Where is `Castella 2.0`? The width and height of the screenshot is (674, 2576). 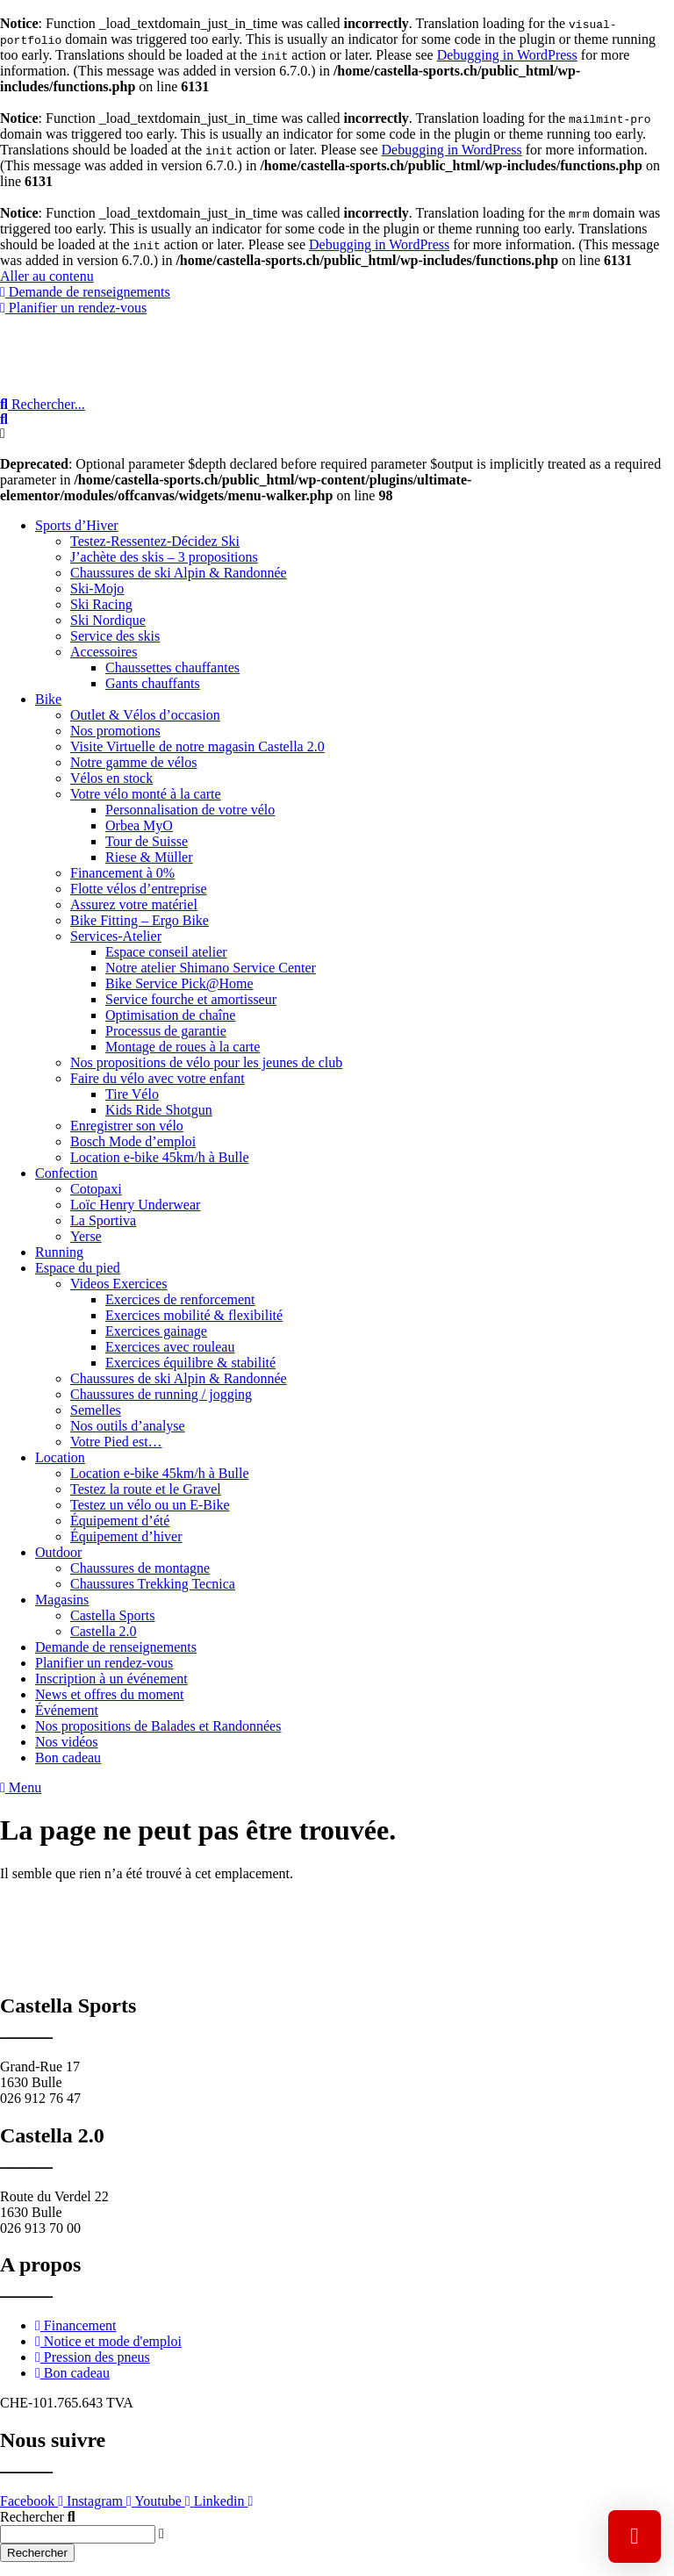
Castella 2.0 is located at coordinates (103, 1631).